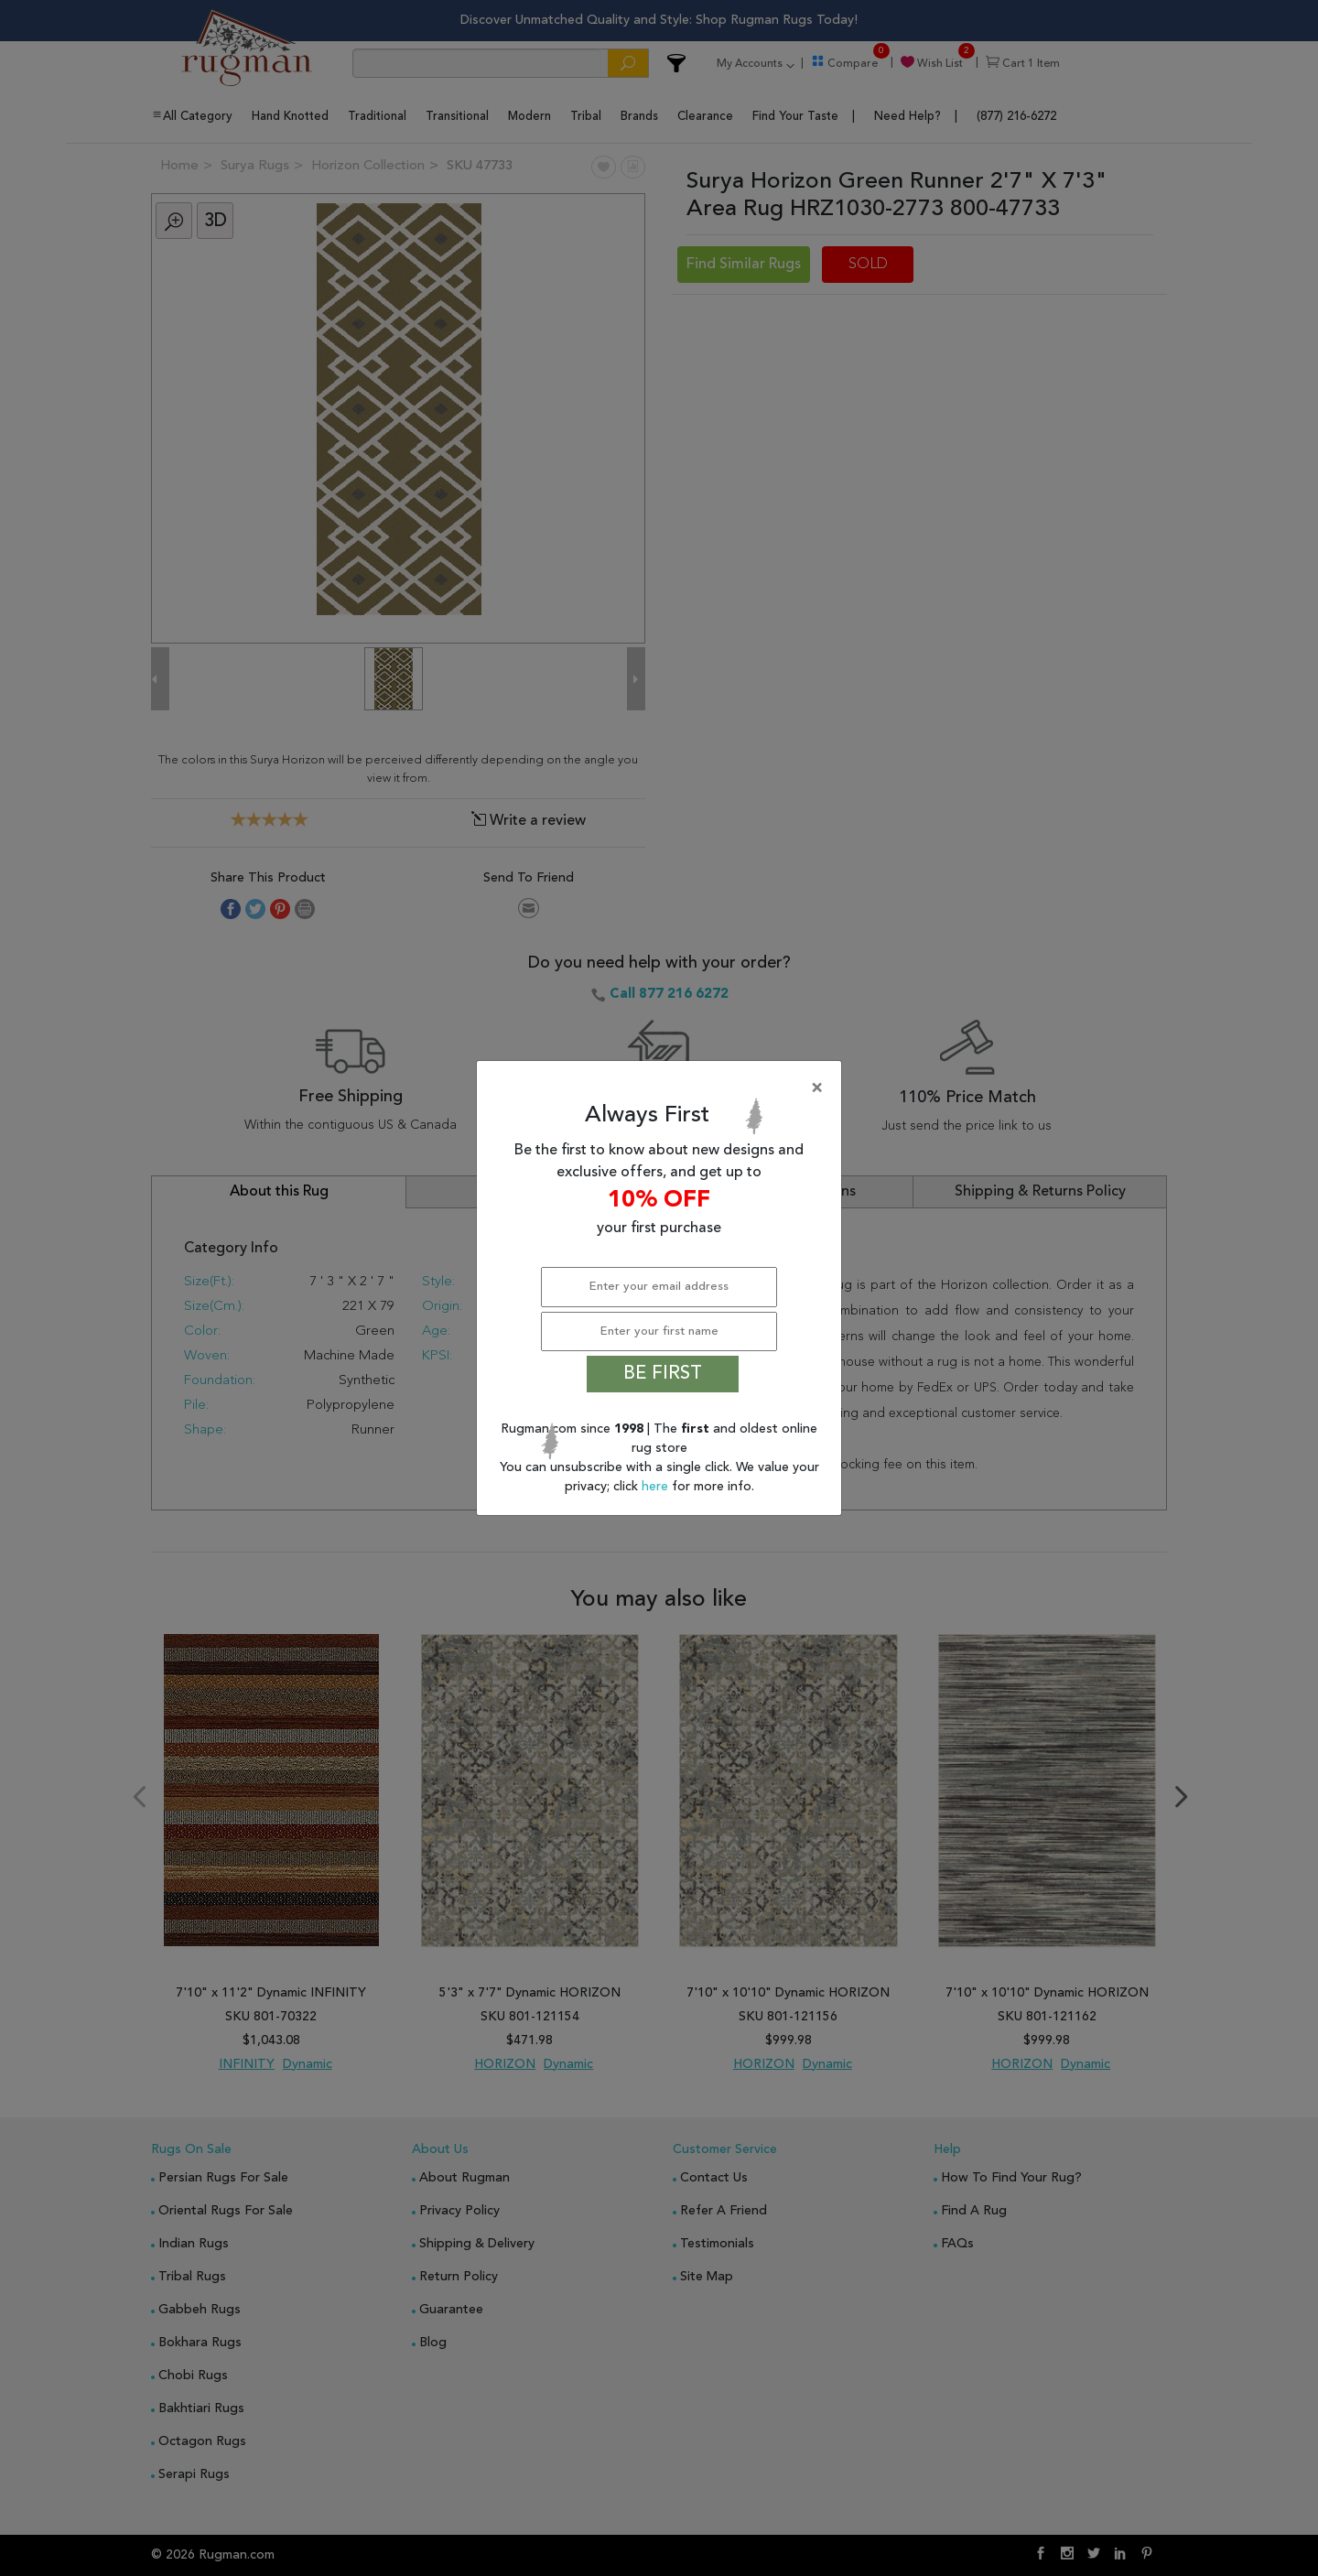 The width and height of the screenshot is (1318, 2576). Describe the element at coordinates (662, 1088) in the screenshot. I see `[Close]` at that location.